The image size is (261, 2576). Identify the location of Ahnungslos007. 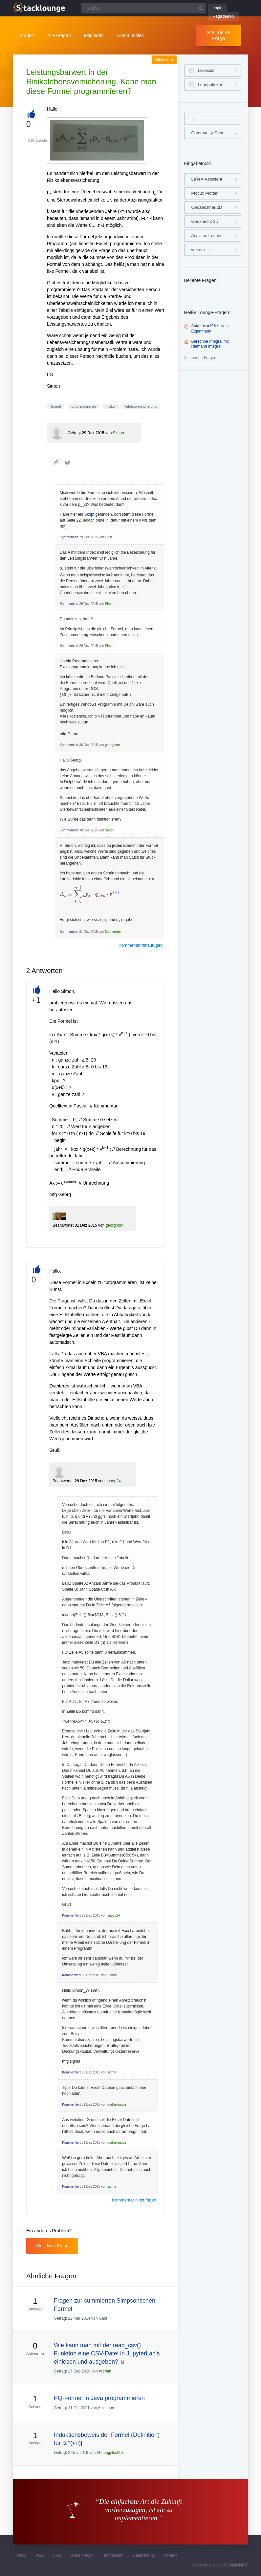
(110, 2452).